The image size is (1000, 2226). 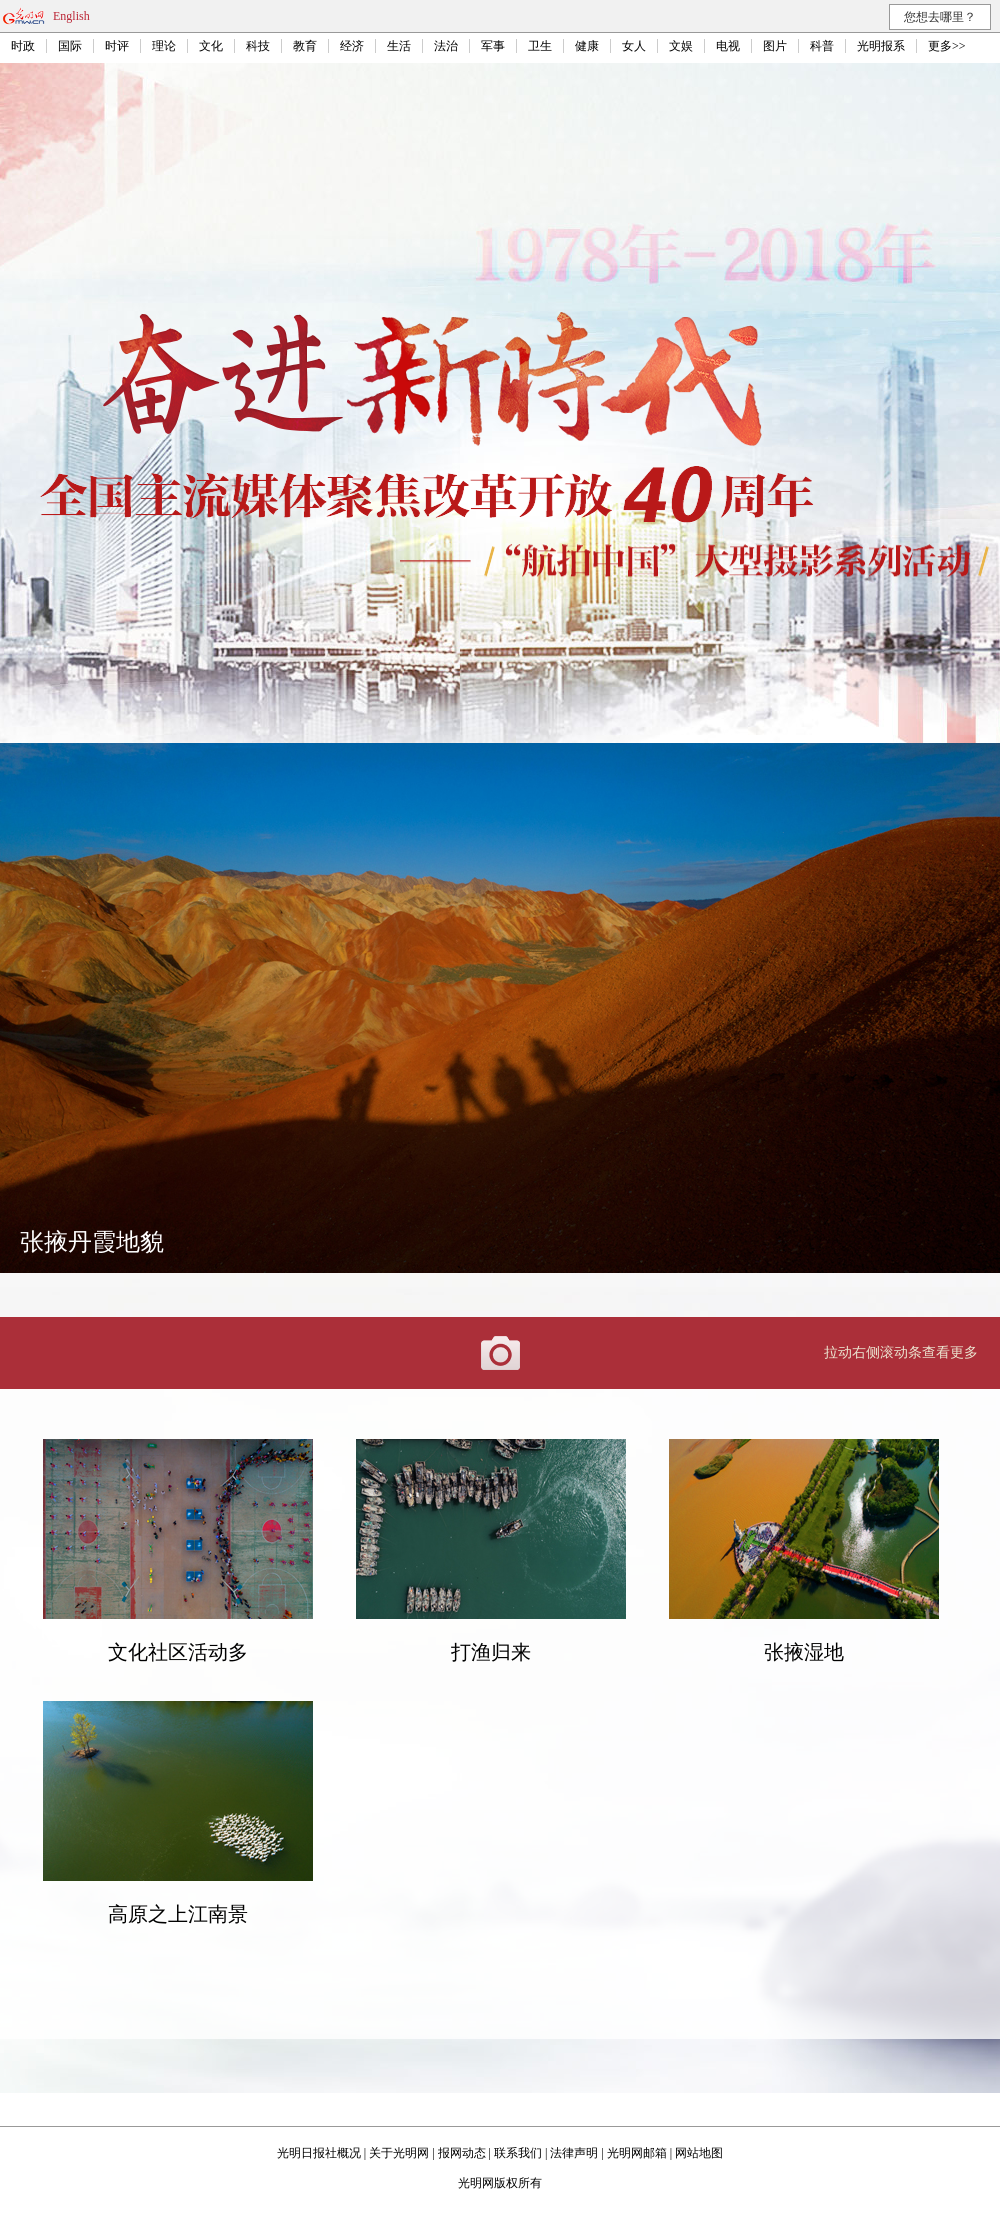 What do you see at coordinates (399, 2153) in the screenshot?
I see `关于光明网` at bounding box center [399, 2153].